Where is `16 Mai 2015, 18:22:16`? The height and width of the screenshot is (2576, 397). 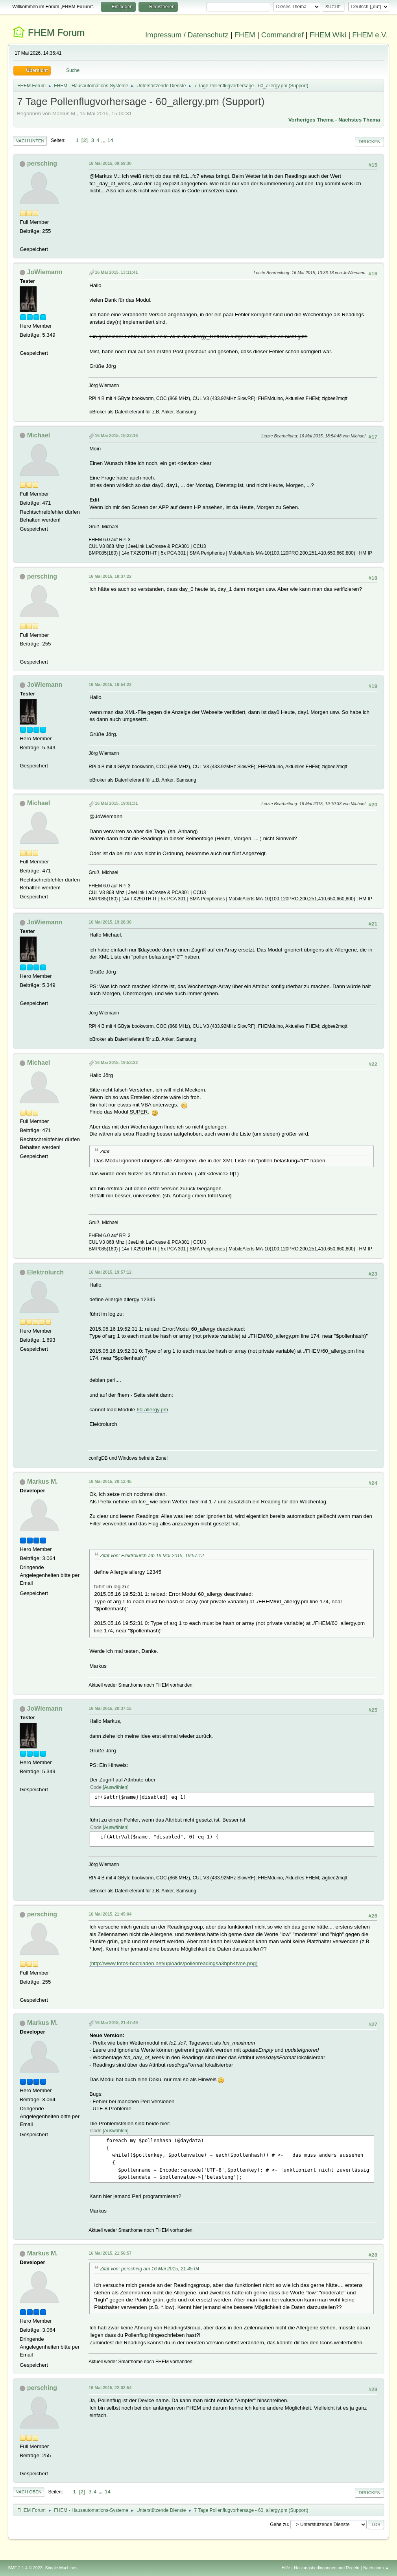
16 Mai 2015, 18:22:16 is located at coordinates (116, 435).